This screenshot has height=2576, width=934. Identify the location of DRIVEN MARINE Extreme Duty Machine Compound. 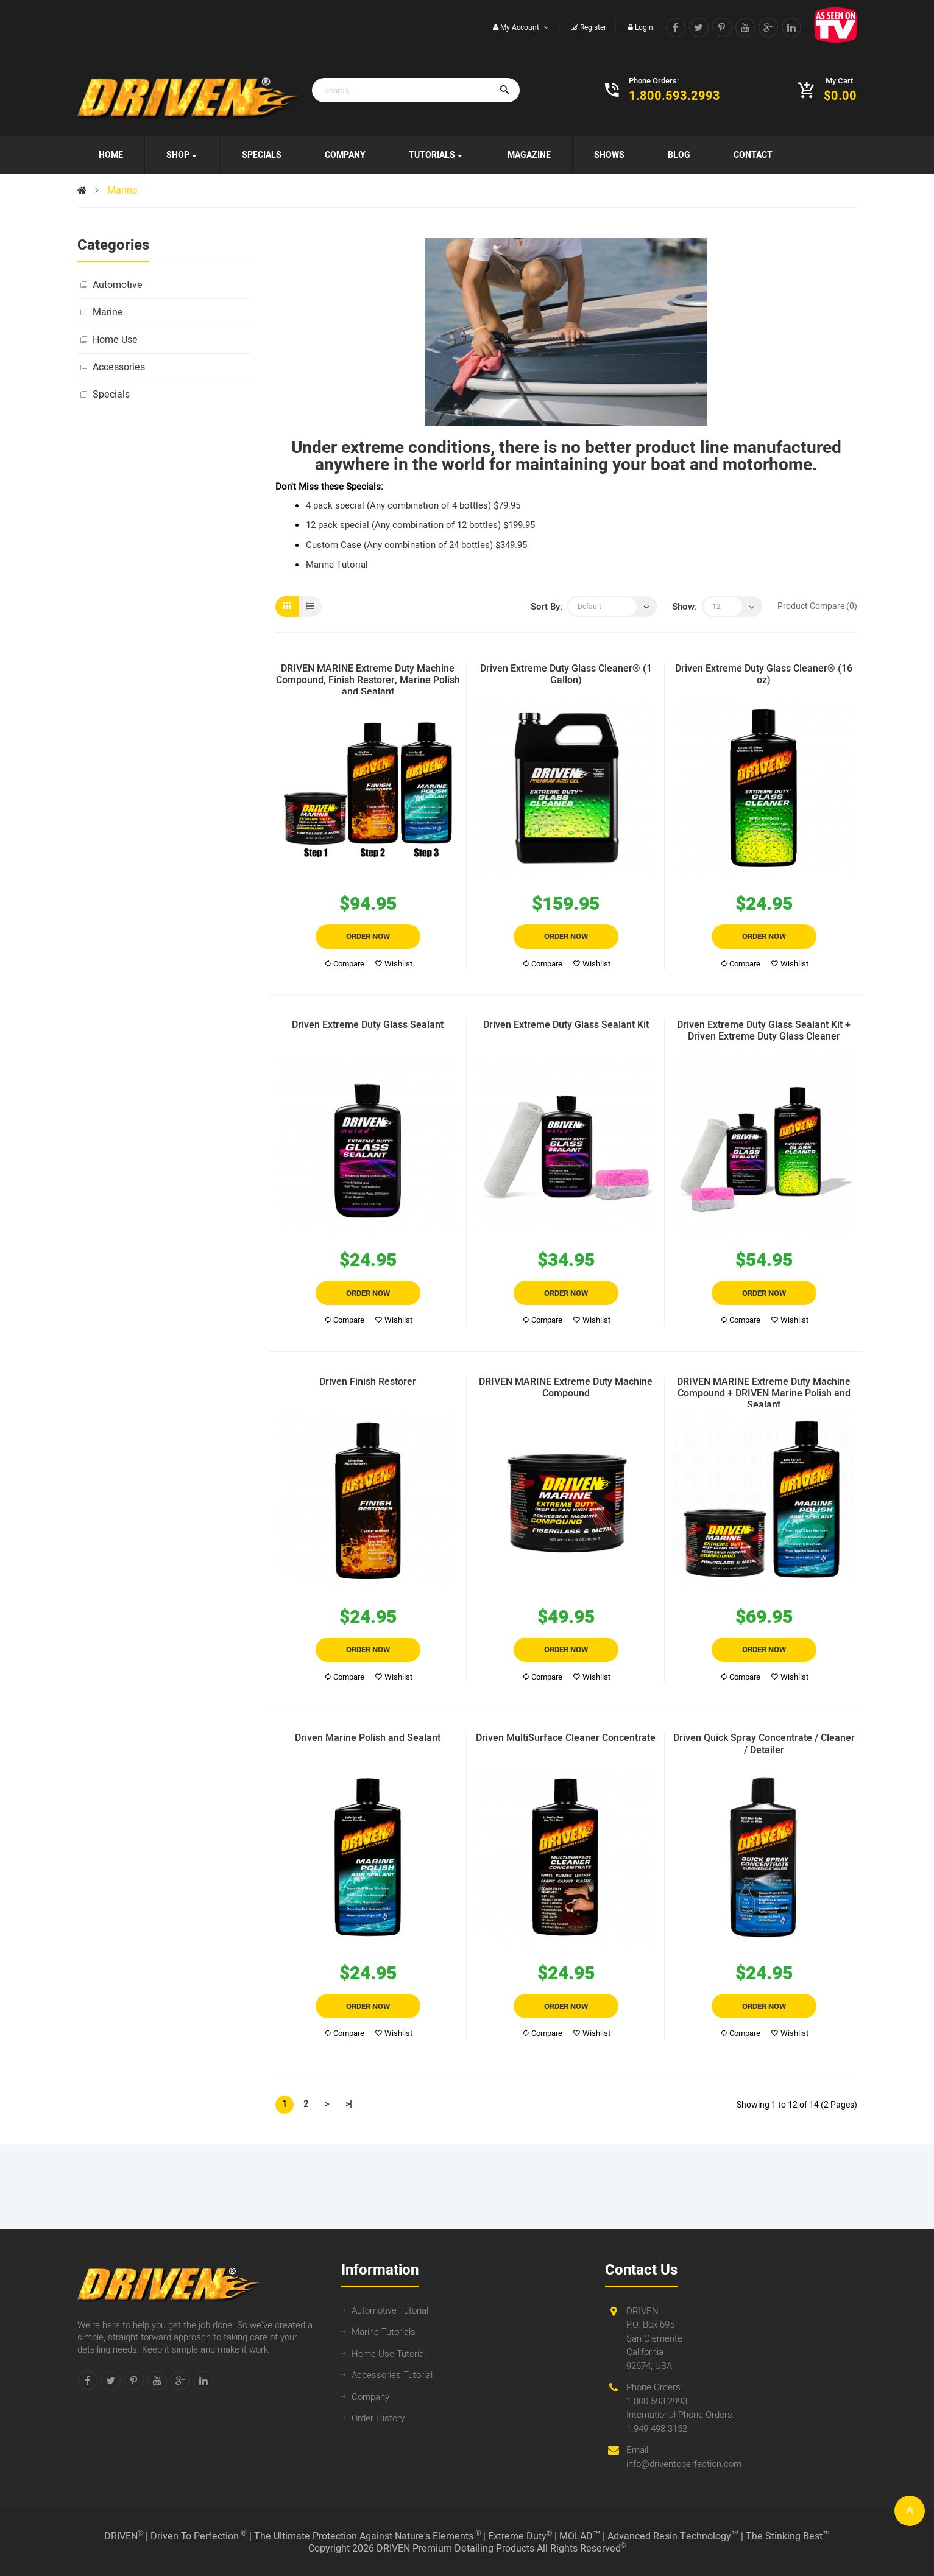
(566, 1388).